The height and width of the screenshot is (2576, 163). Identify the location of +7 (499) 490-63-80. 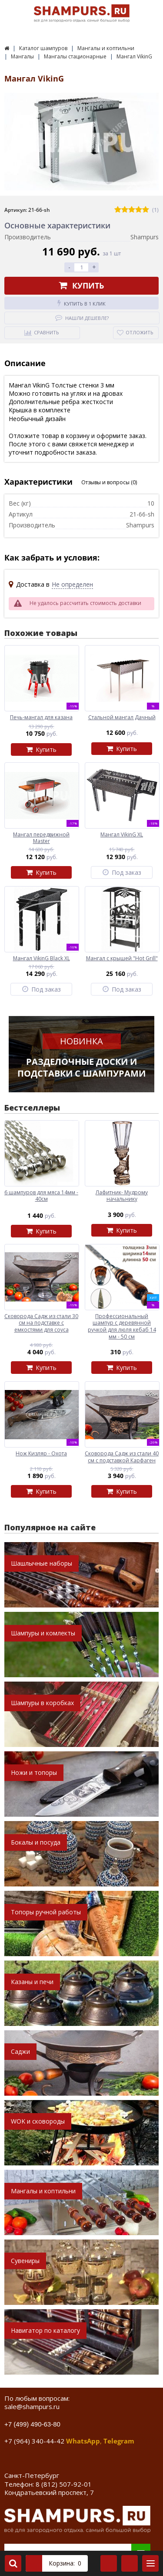
(32, 2424).